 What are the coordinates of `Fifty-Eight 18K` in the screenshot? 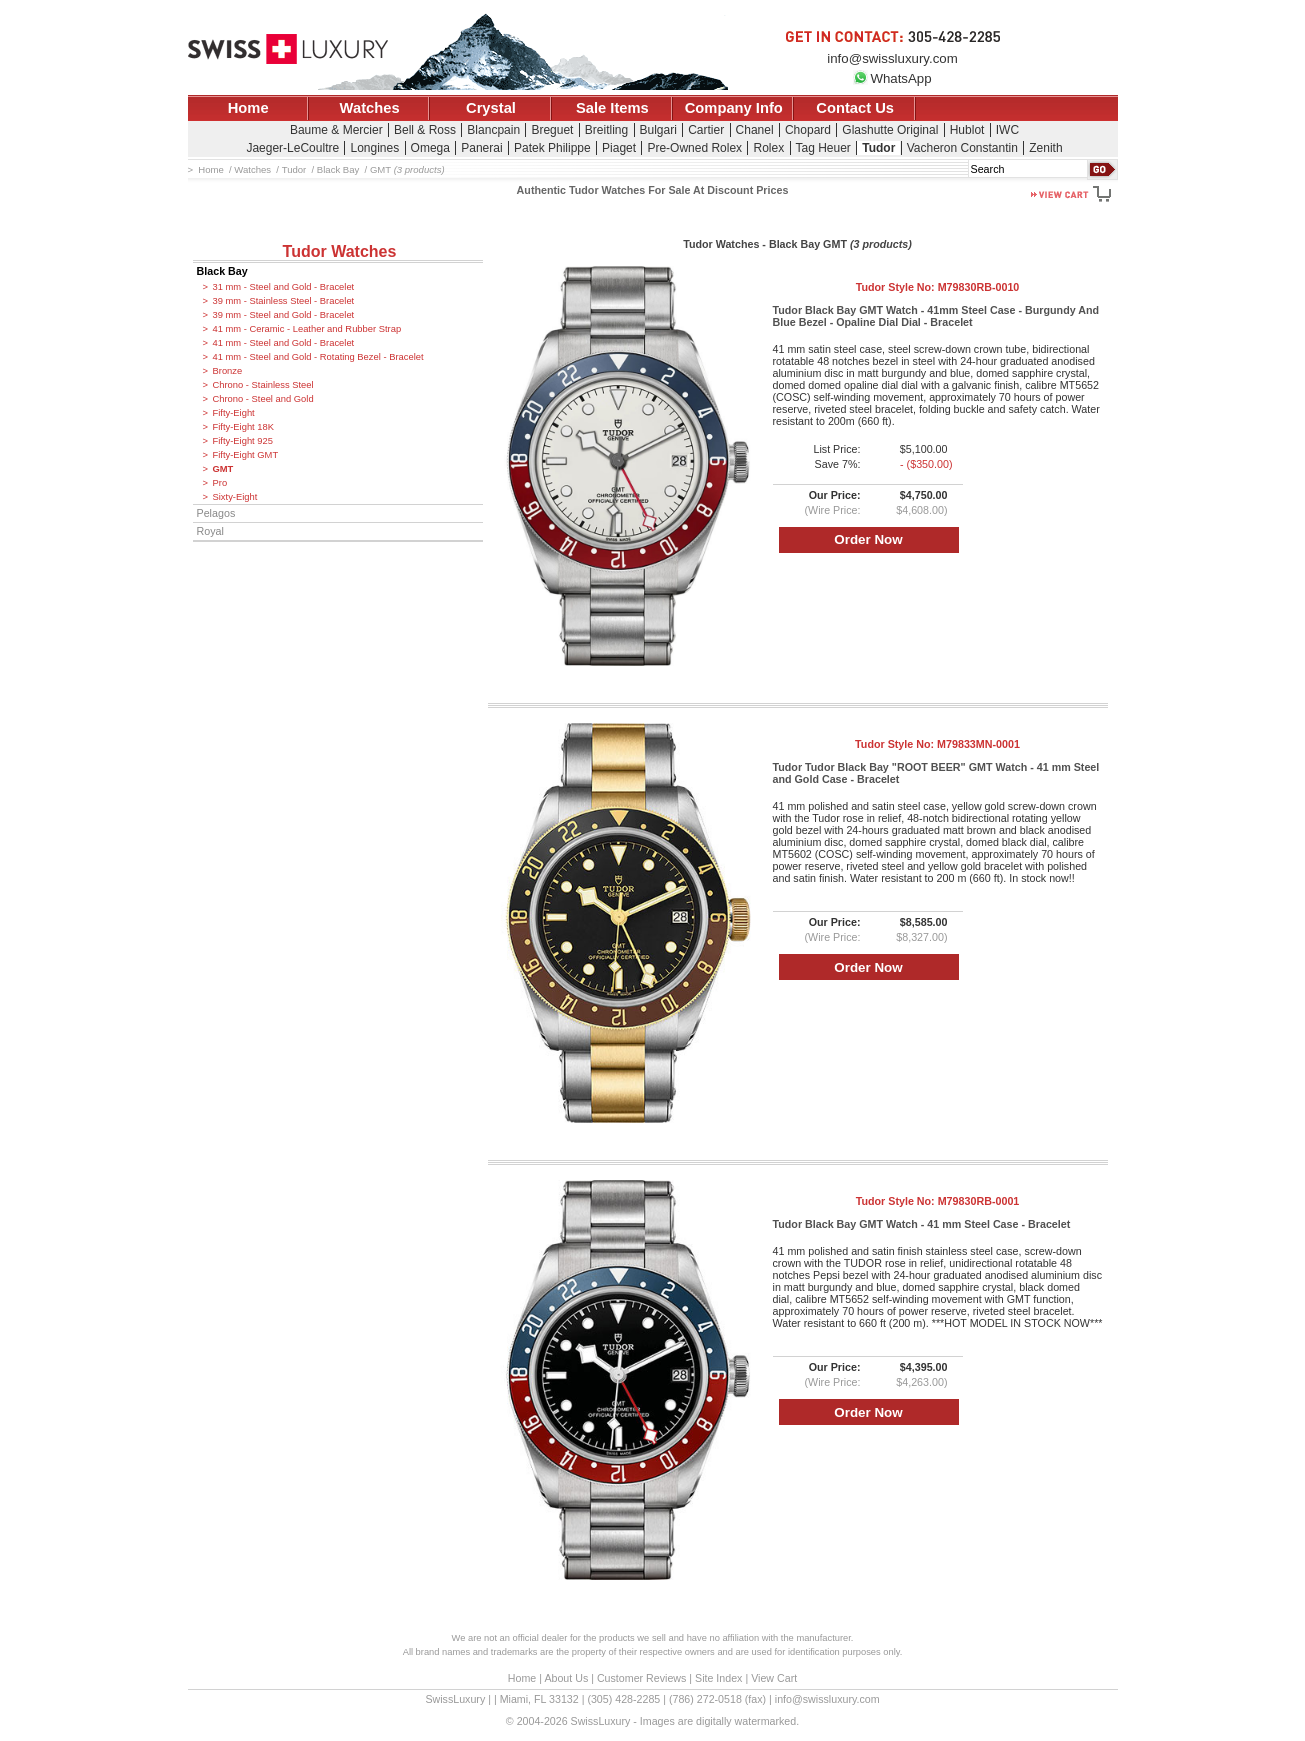 It's located at (243, 427).